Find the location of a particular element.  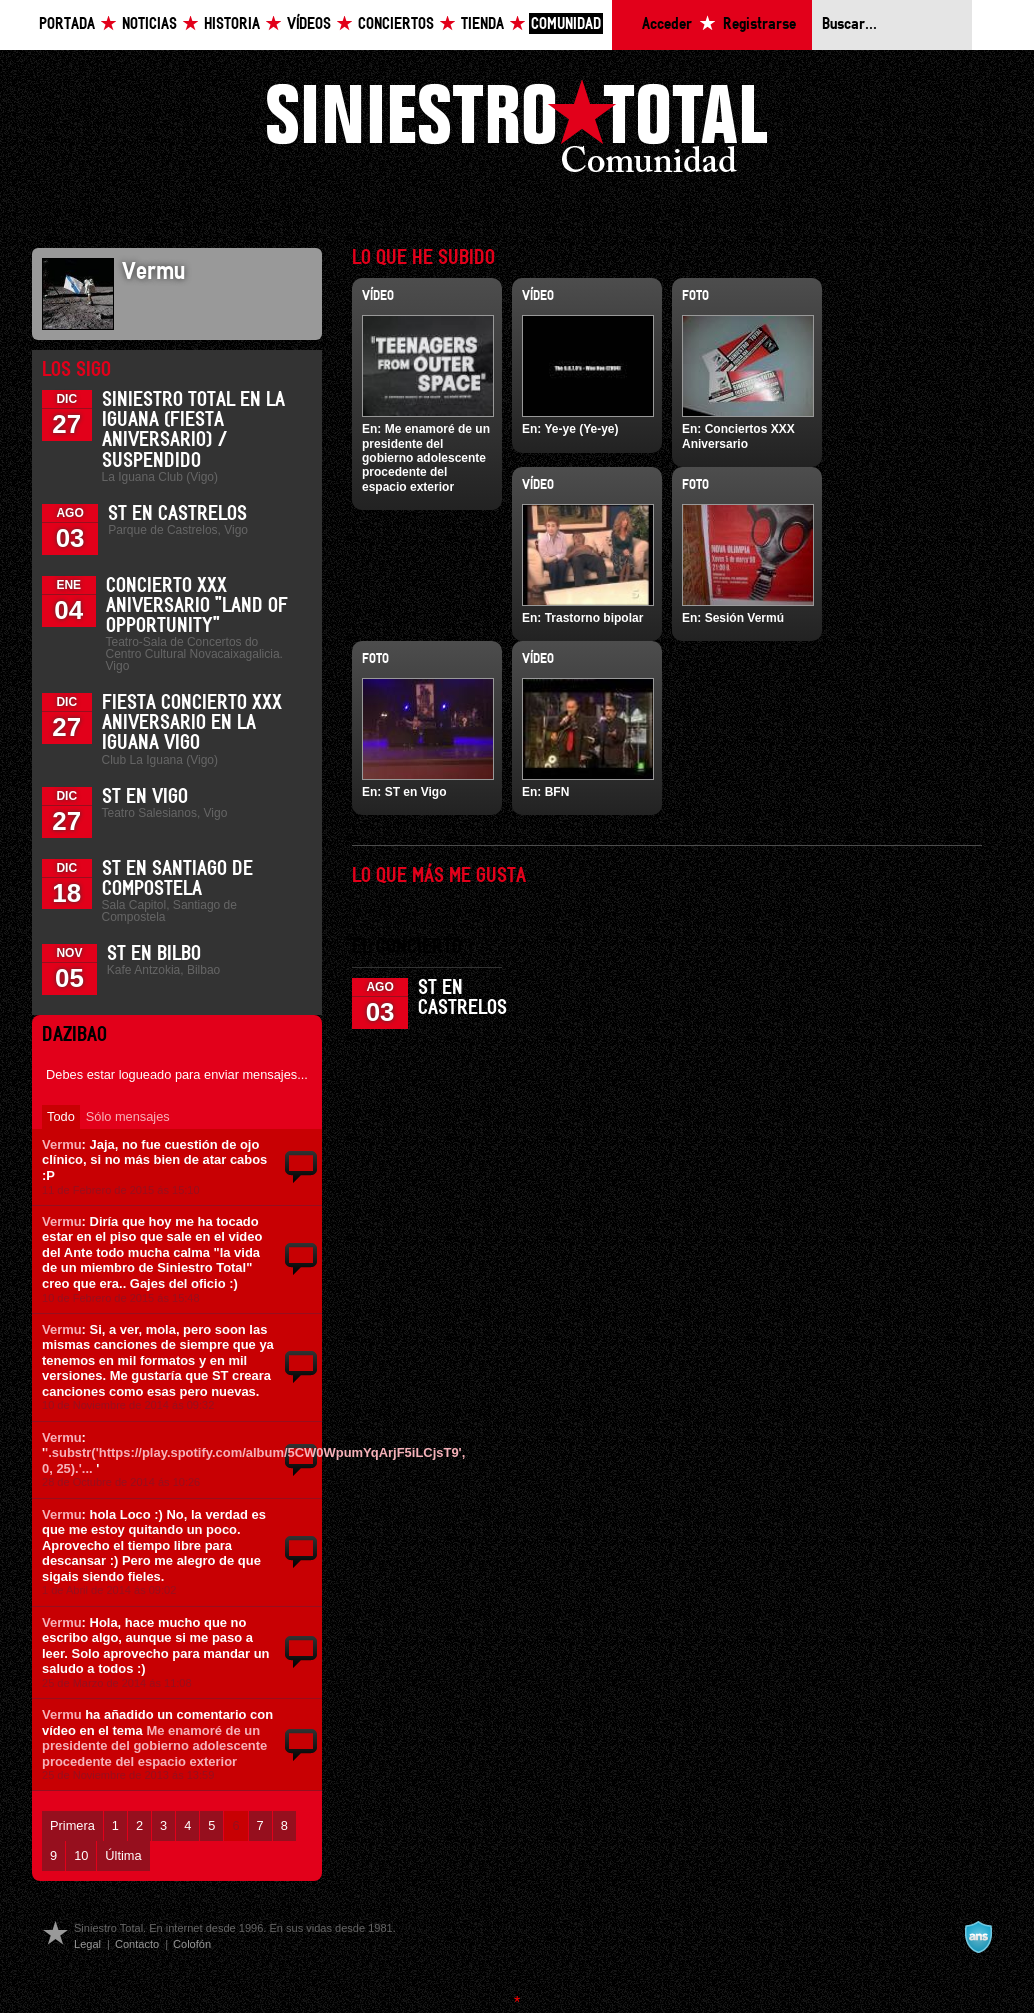

ST en Castrelos is located at coordinates (177, 514).